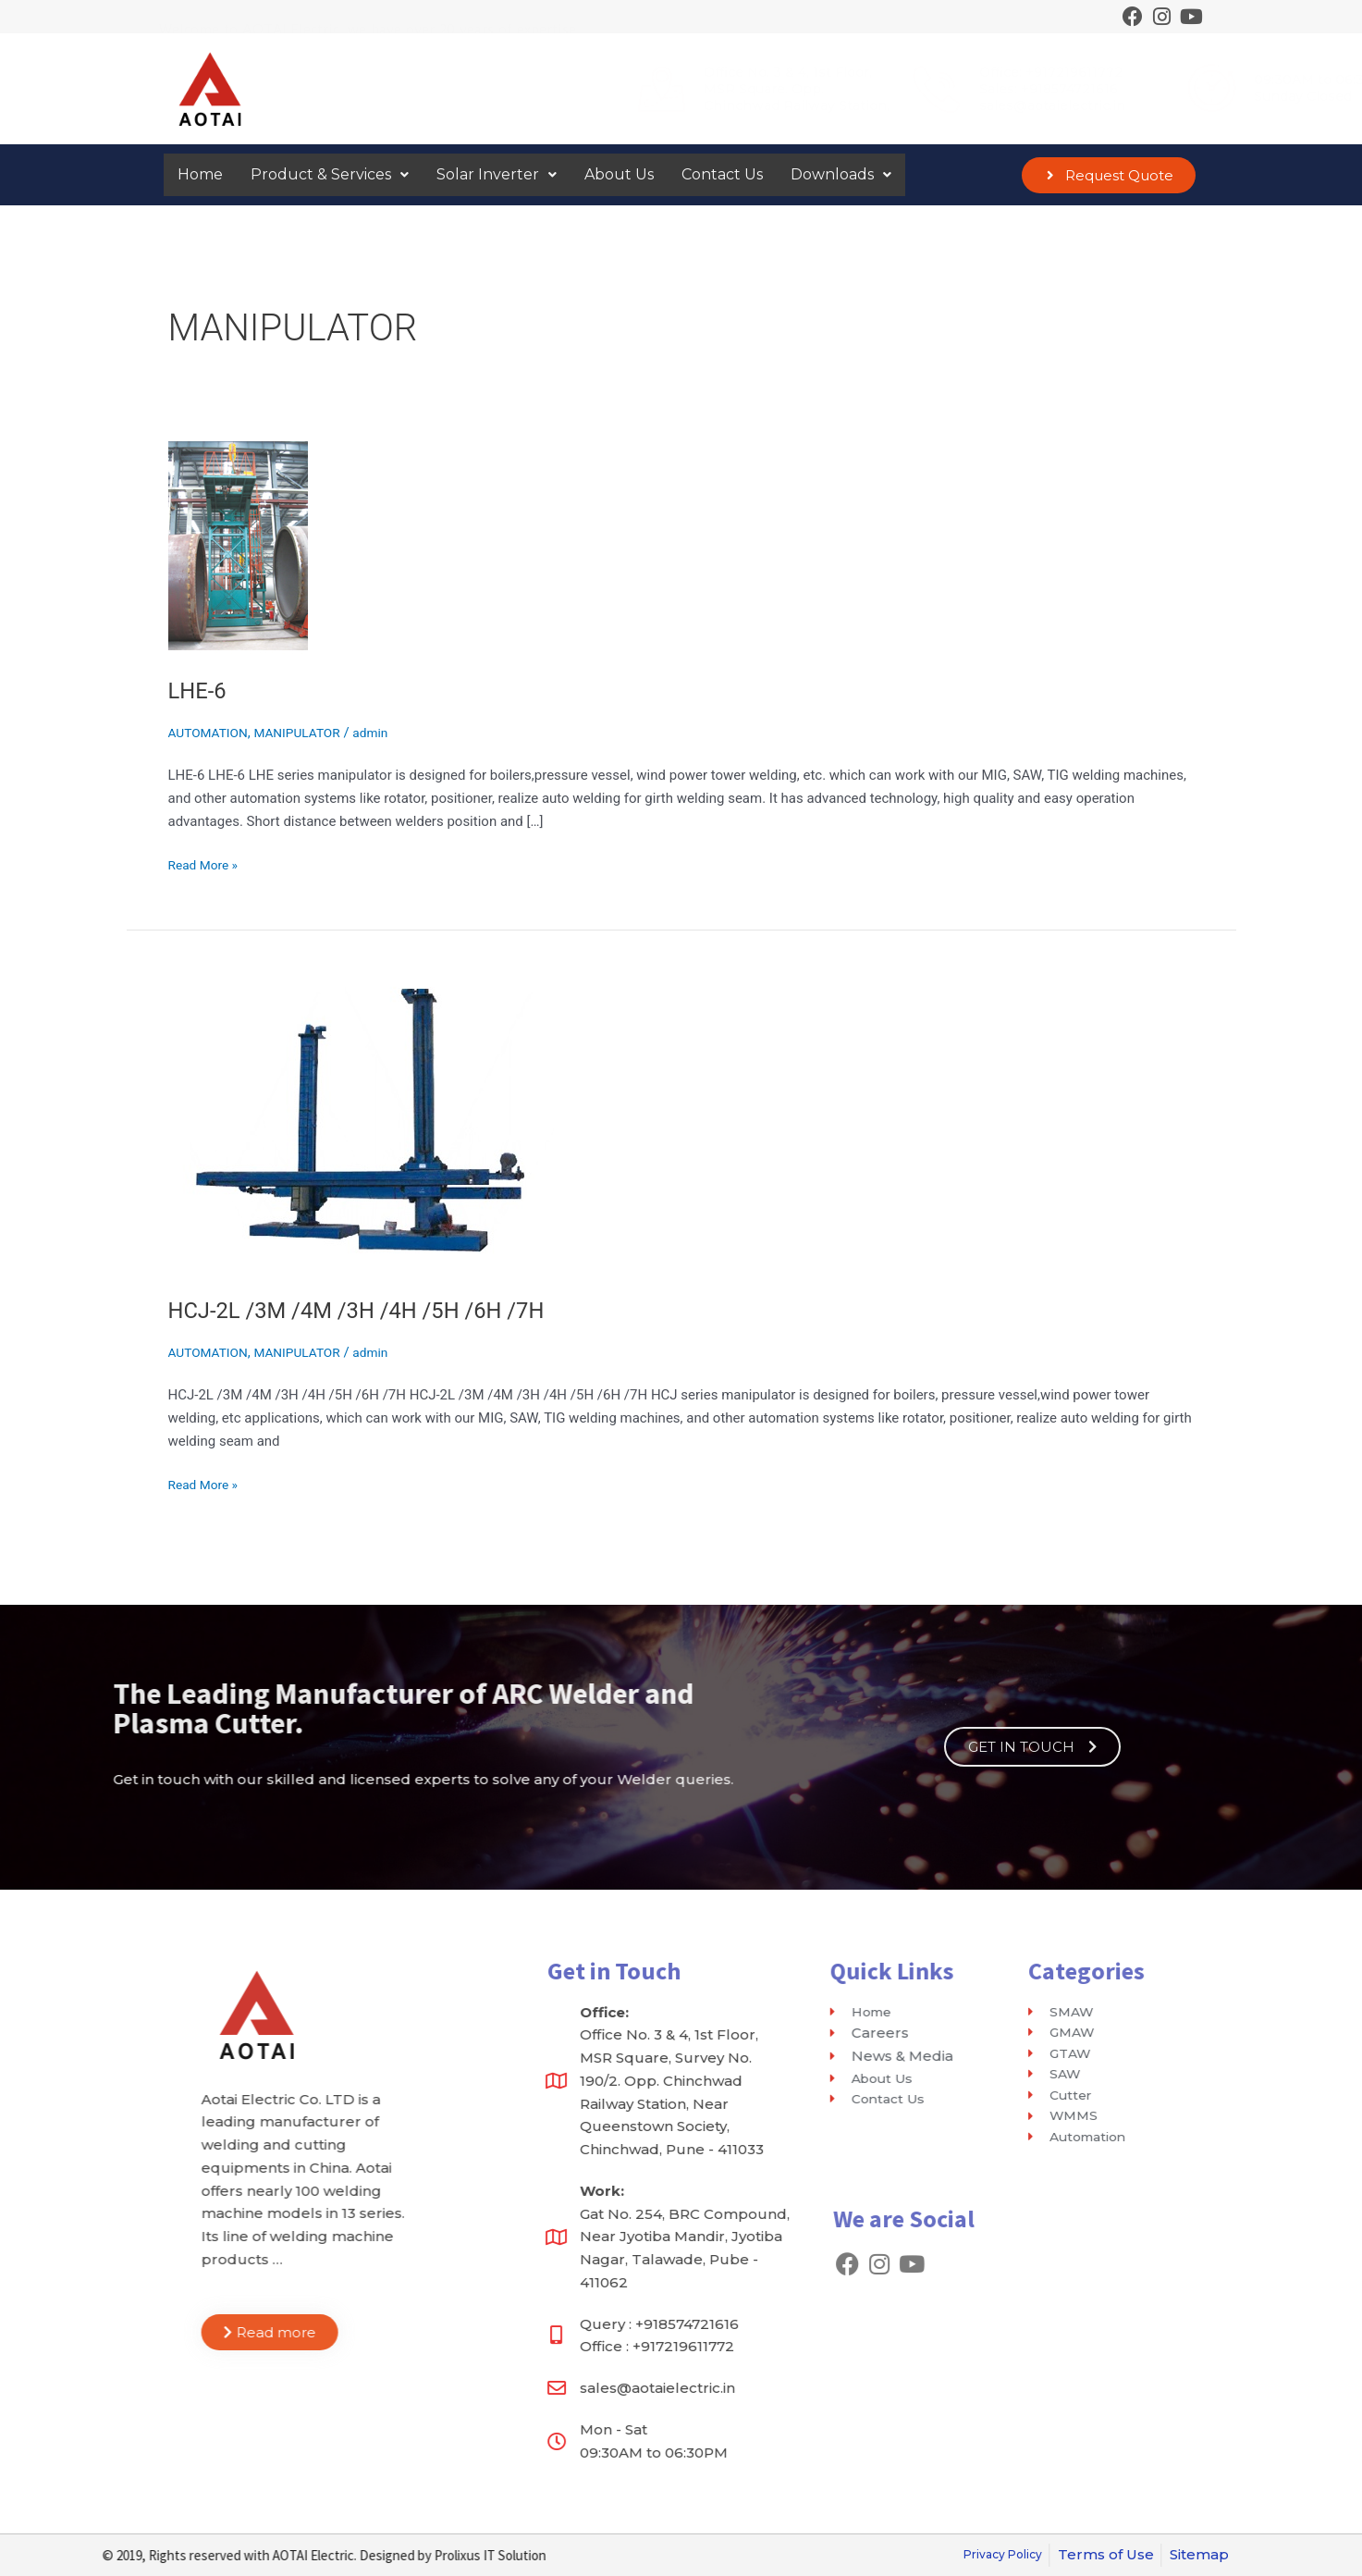  What do you see at coordinates (722, 174) in the screenshot?
I see `Contact Us` at bounding box center [722, 174].